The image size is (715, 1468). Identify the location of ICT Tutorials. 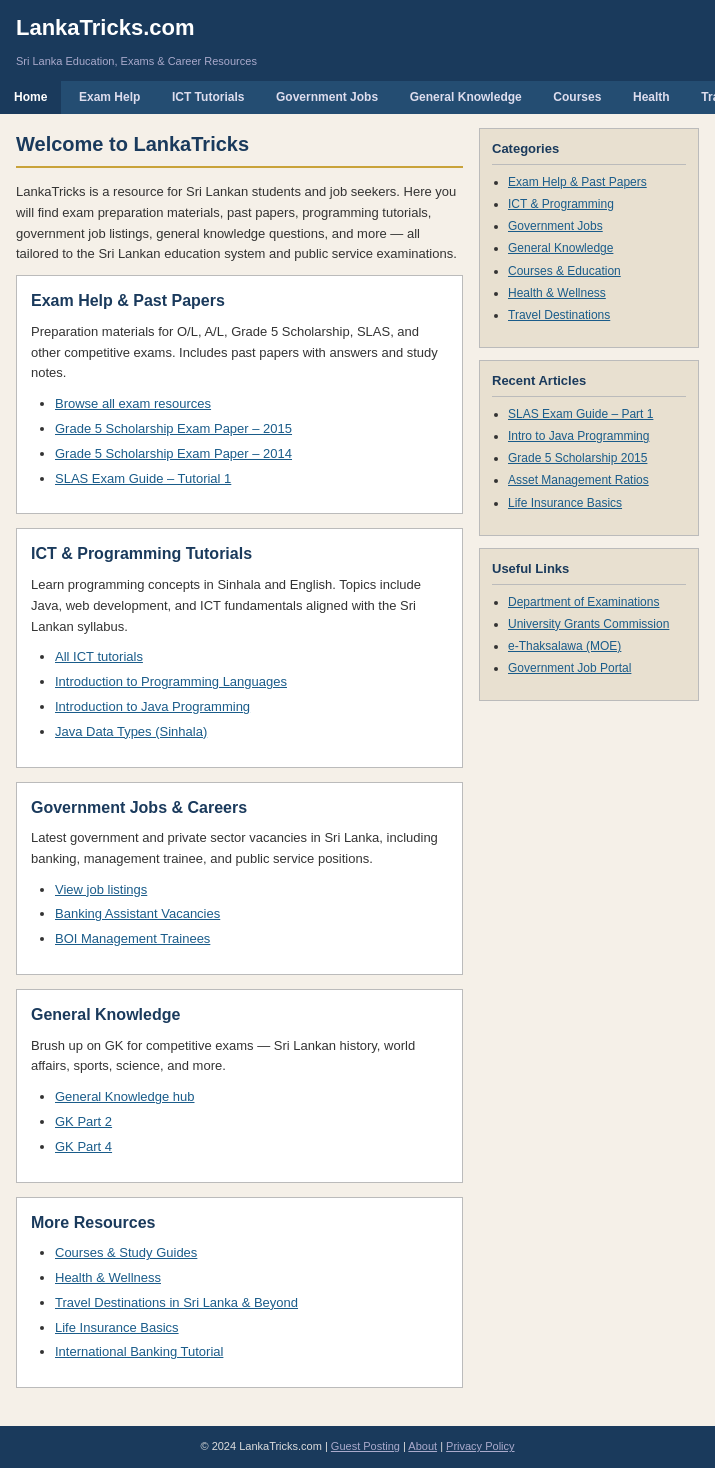
(208, 97).